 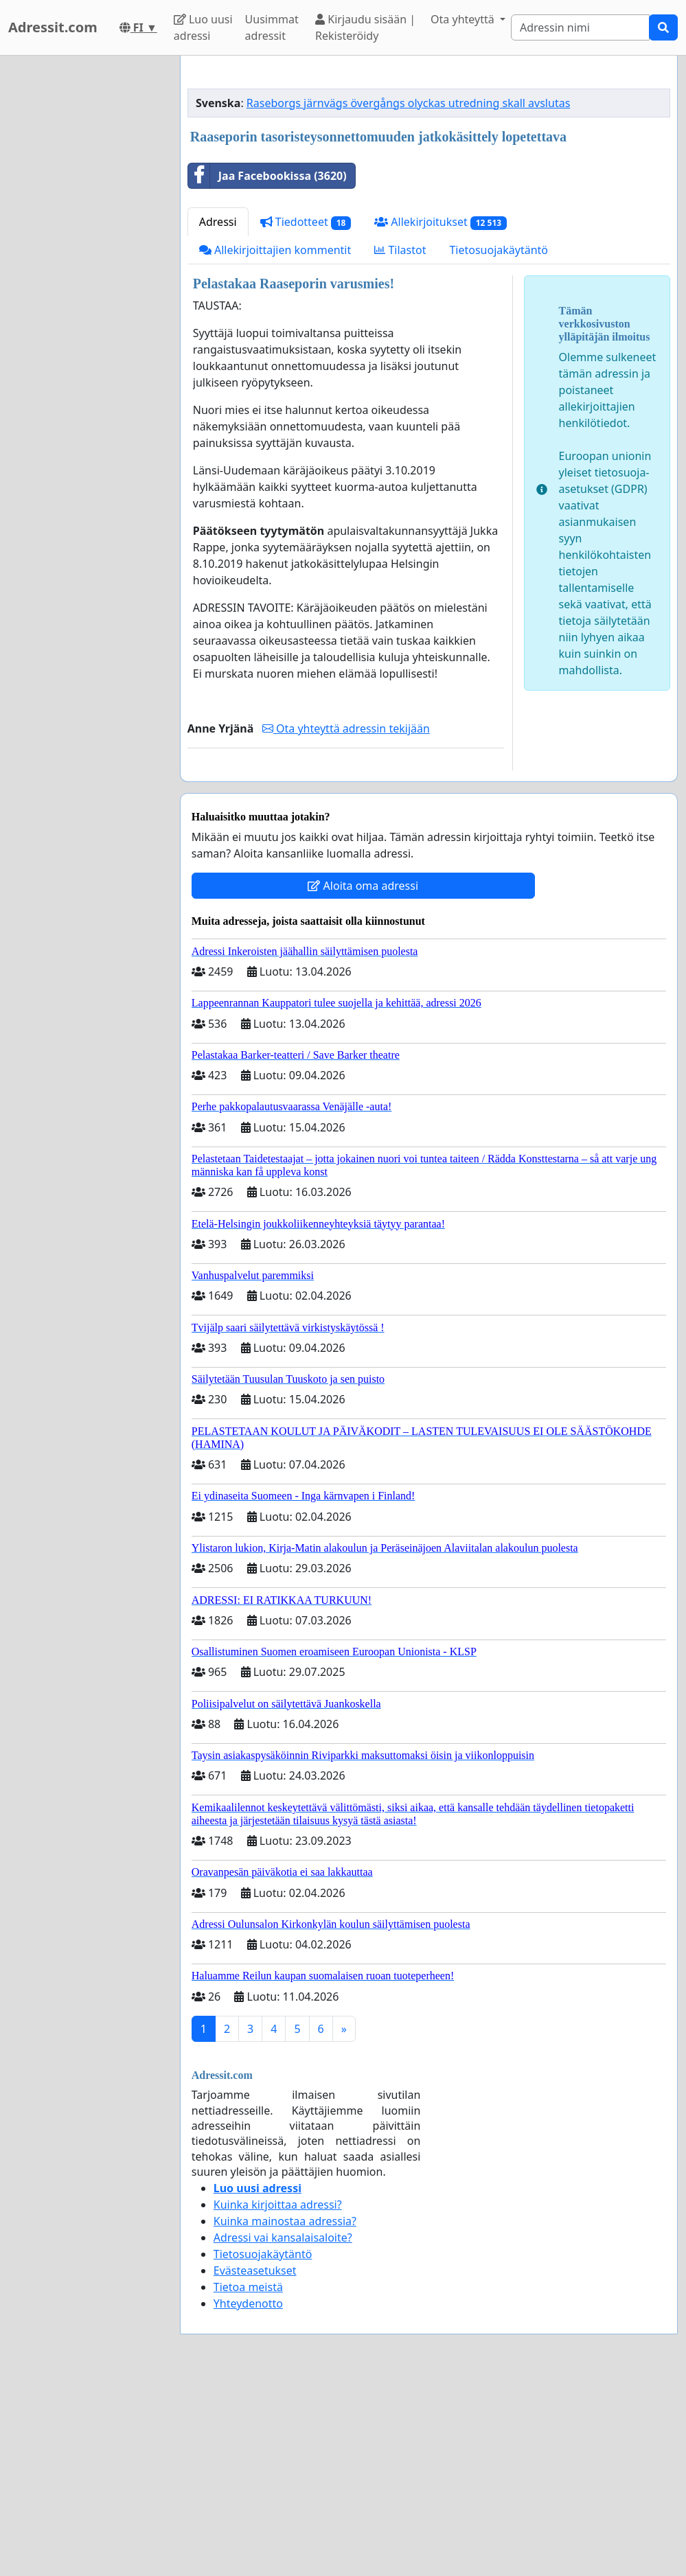 I want to click on Tietosuojakäytäntö, so click(x=498, y=442).